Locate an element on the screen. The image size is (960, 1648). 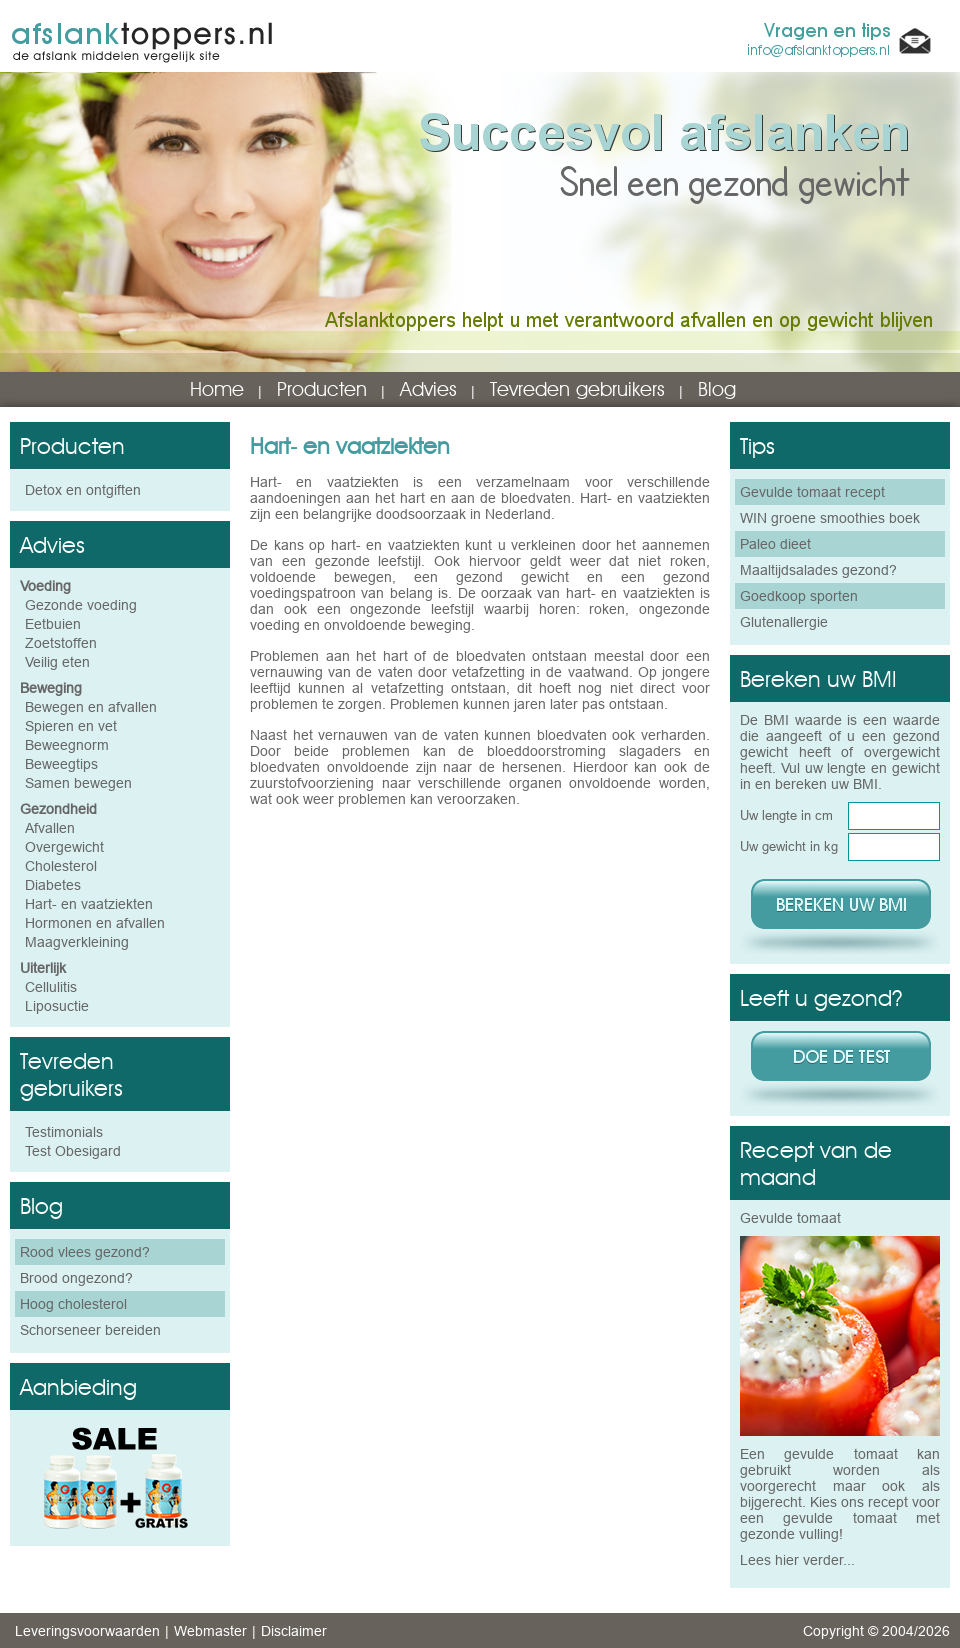
Producten is located at coordinates (322, 389).